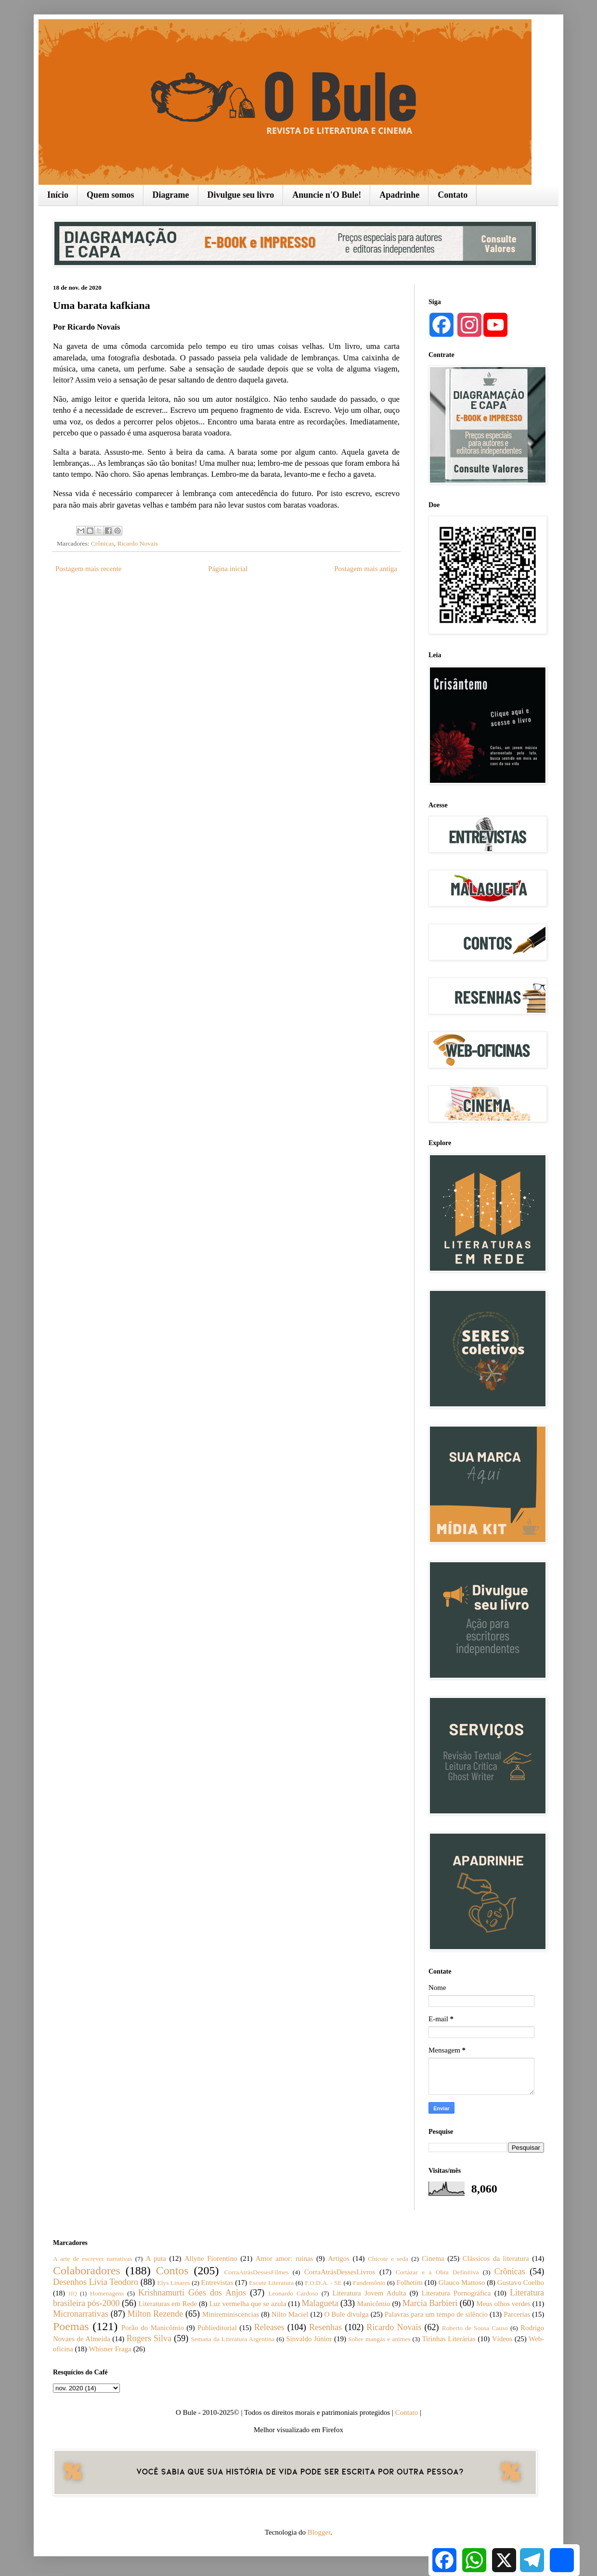  I want to click on Allyne Fiorentino, so click(210, 2258).